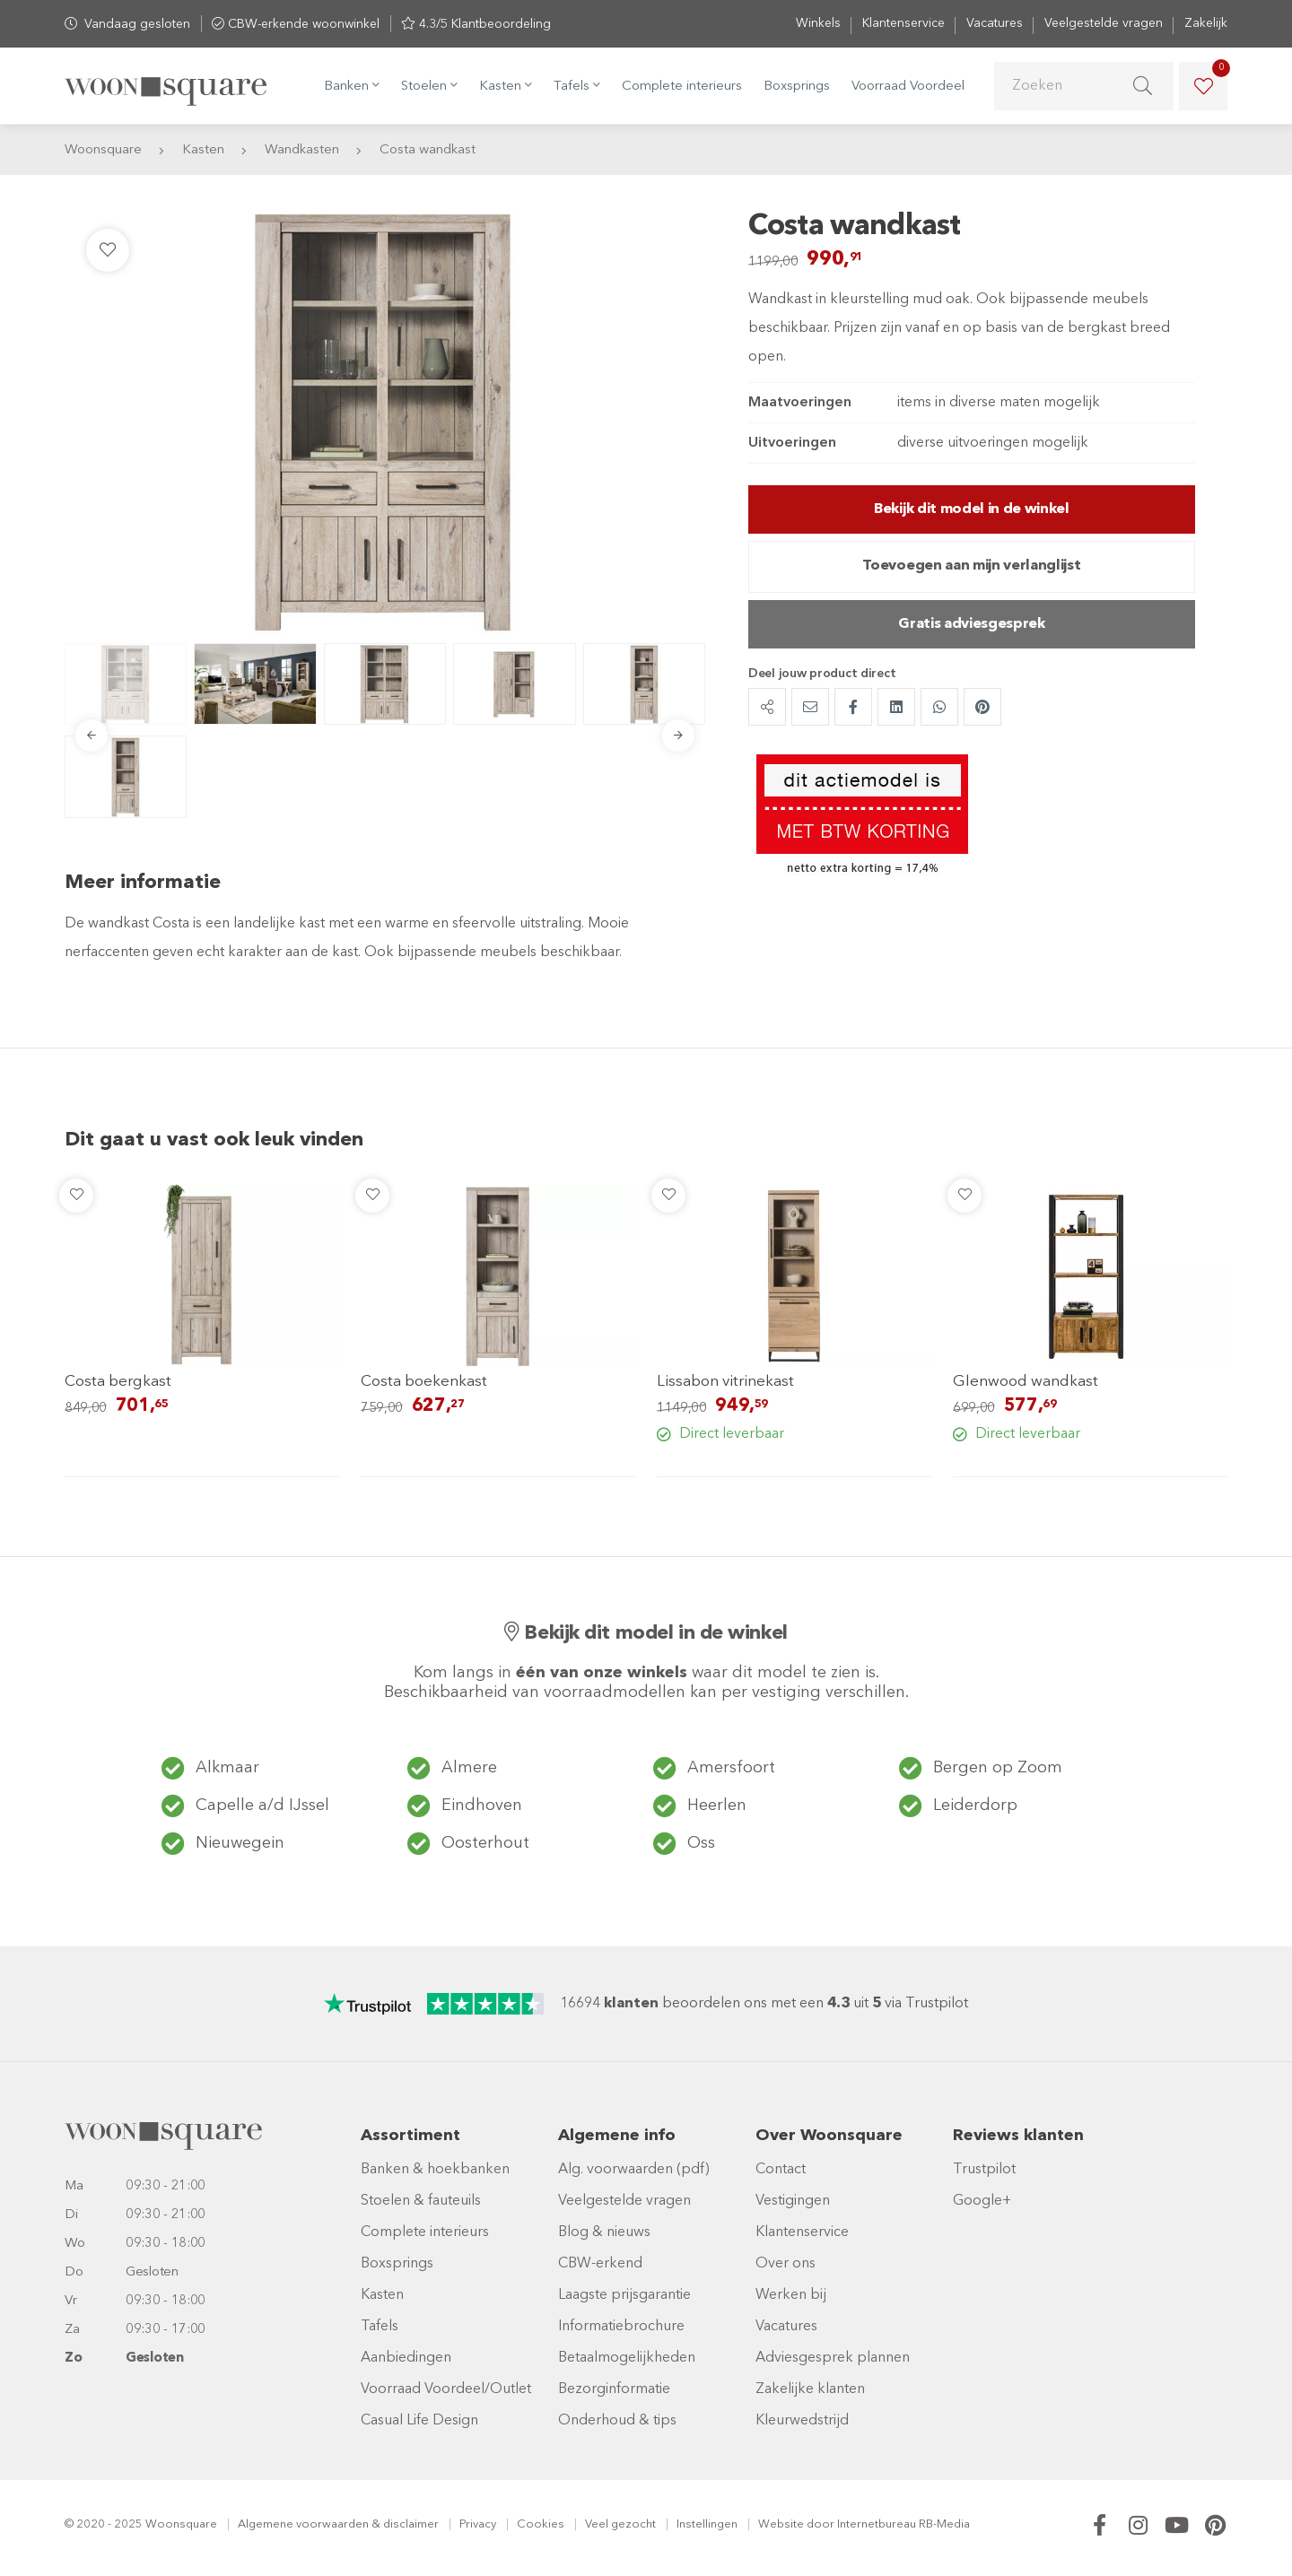 The image size is (1292, 2576). What do you see at coordinates (790, 2295) in the screenshot?
I see `Werken bij` at bounding box center [790, 2295].